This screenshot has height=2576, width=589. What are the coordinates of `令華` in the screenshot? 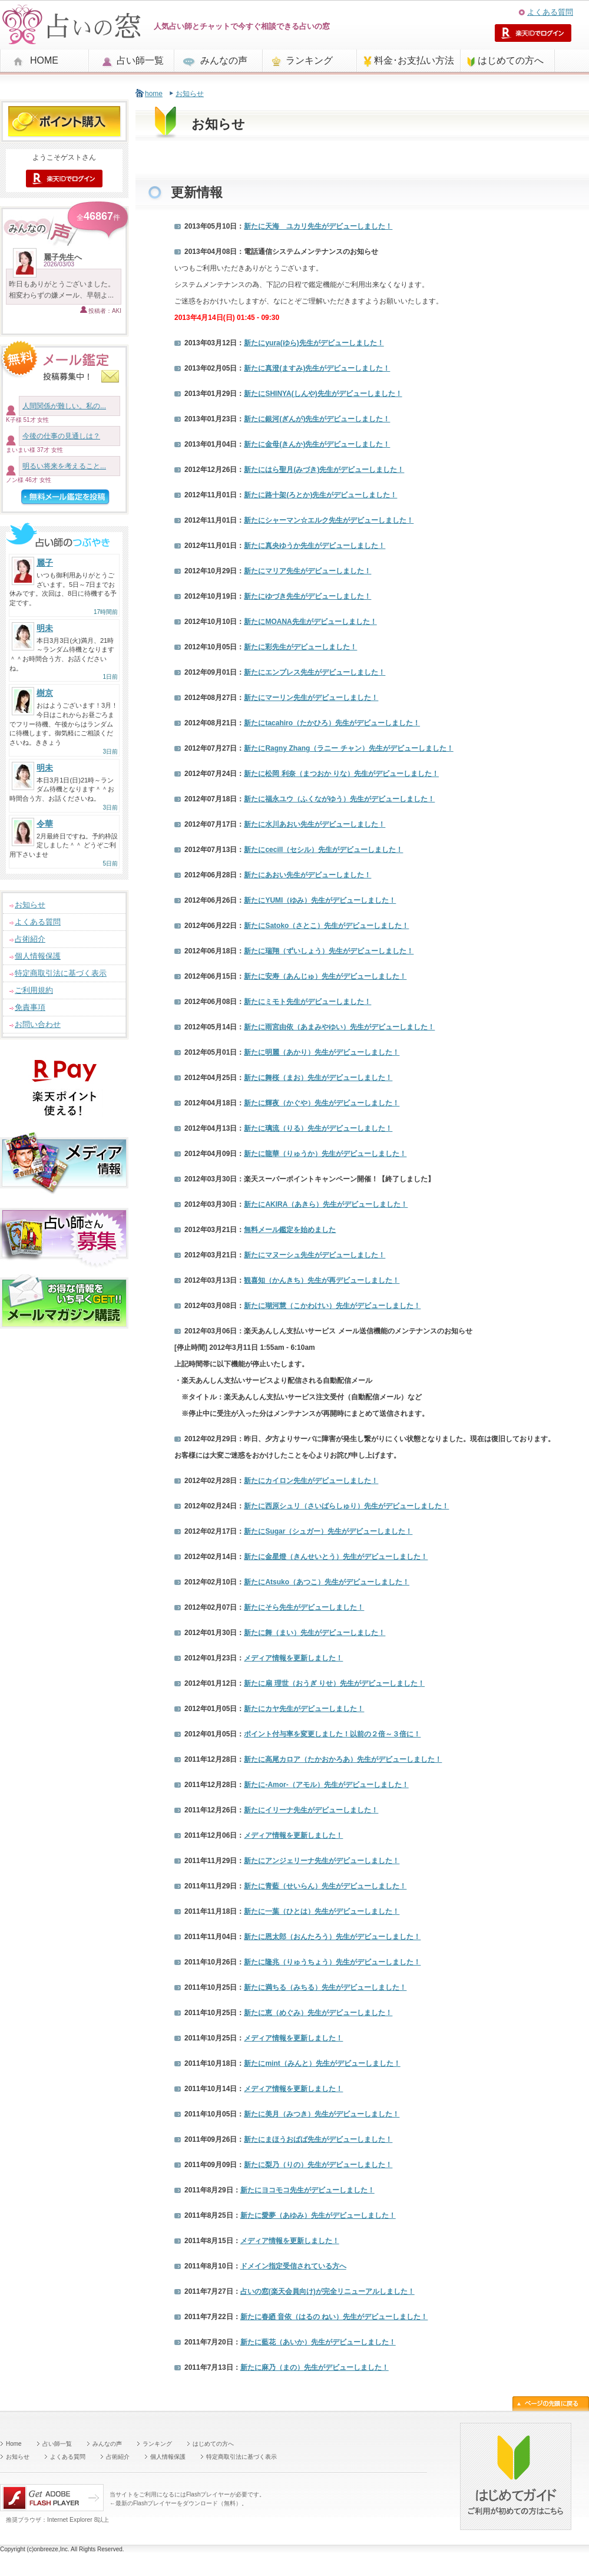 It's located at (45, 823).